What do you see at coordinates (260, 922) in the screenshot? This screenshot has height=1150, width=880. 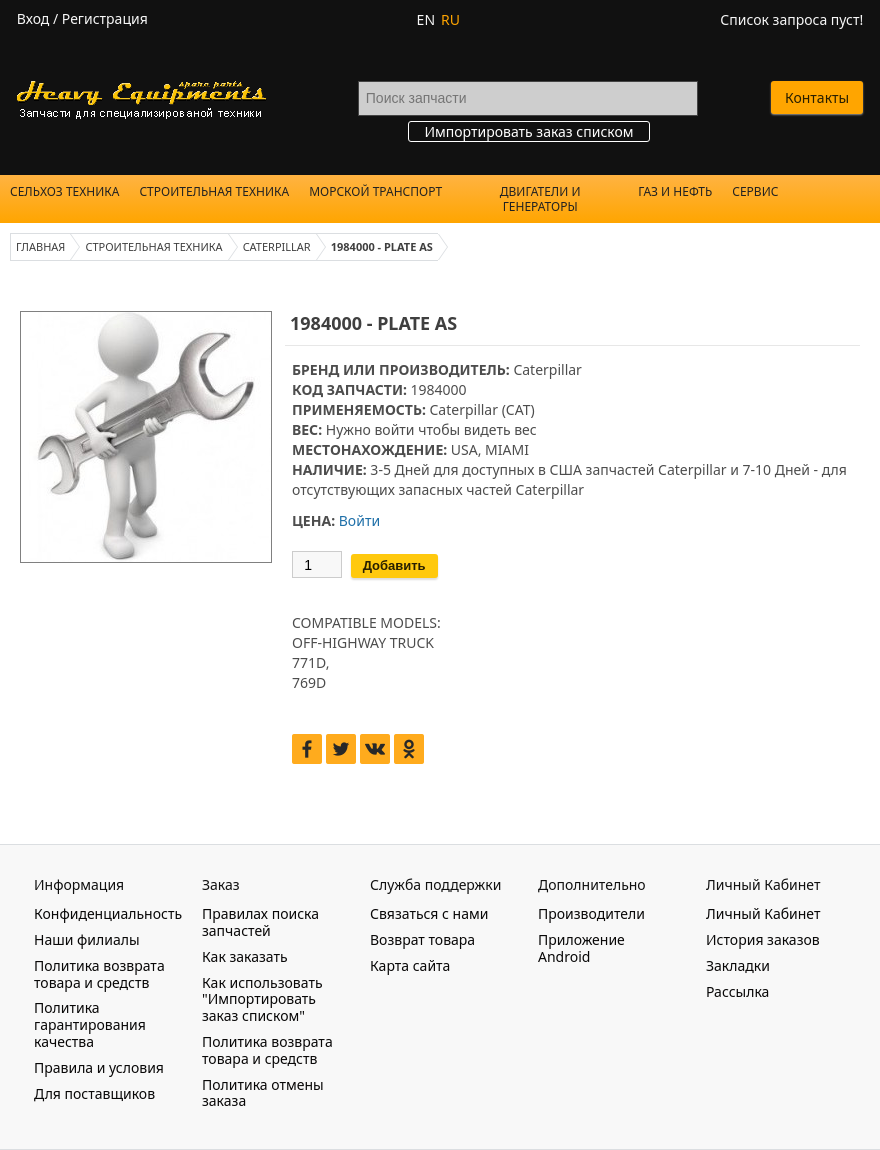 I see `Правилах поиска запчастей` at bounding box center [260, 922].